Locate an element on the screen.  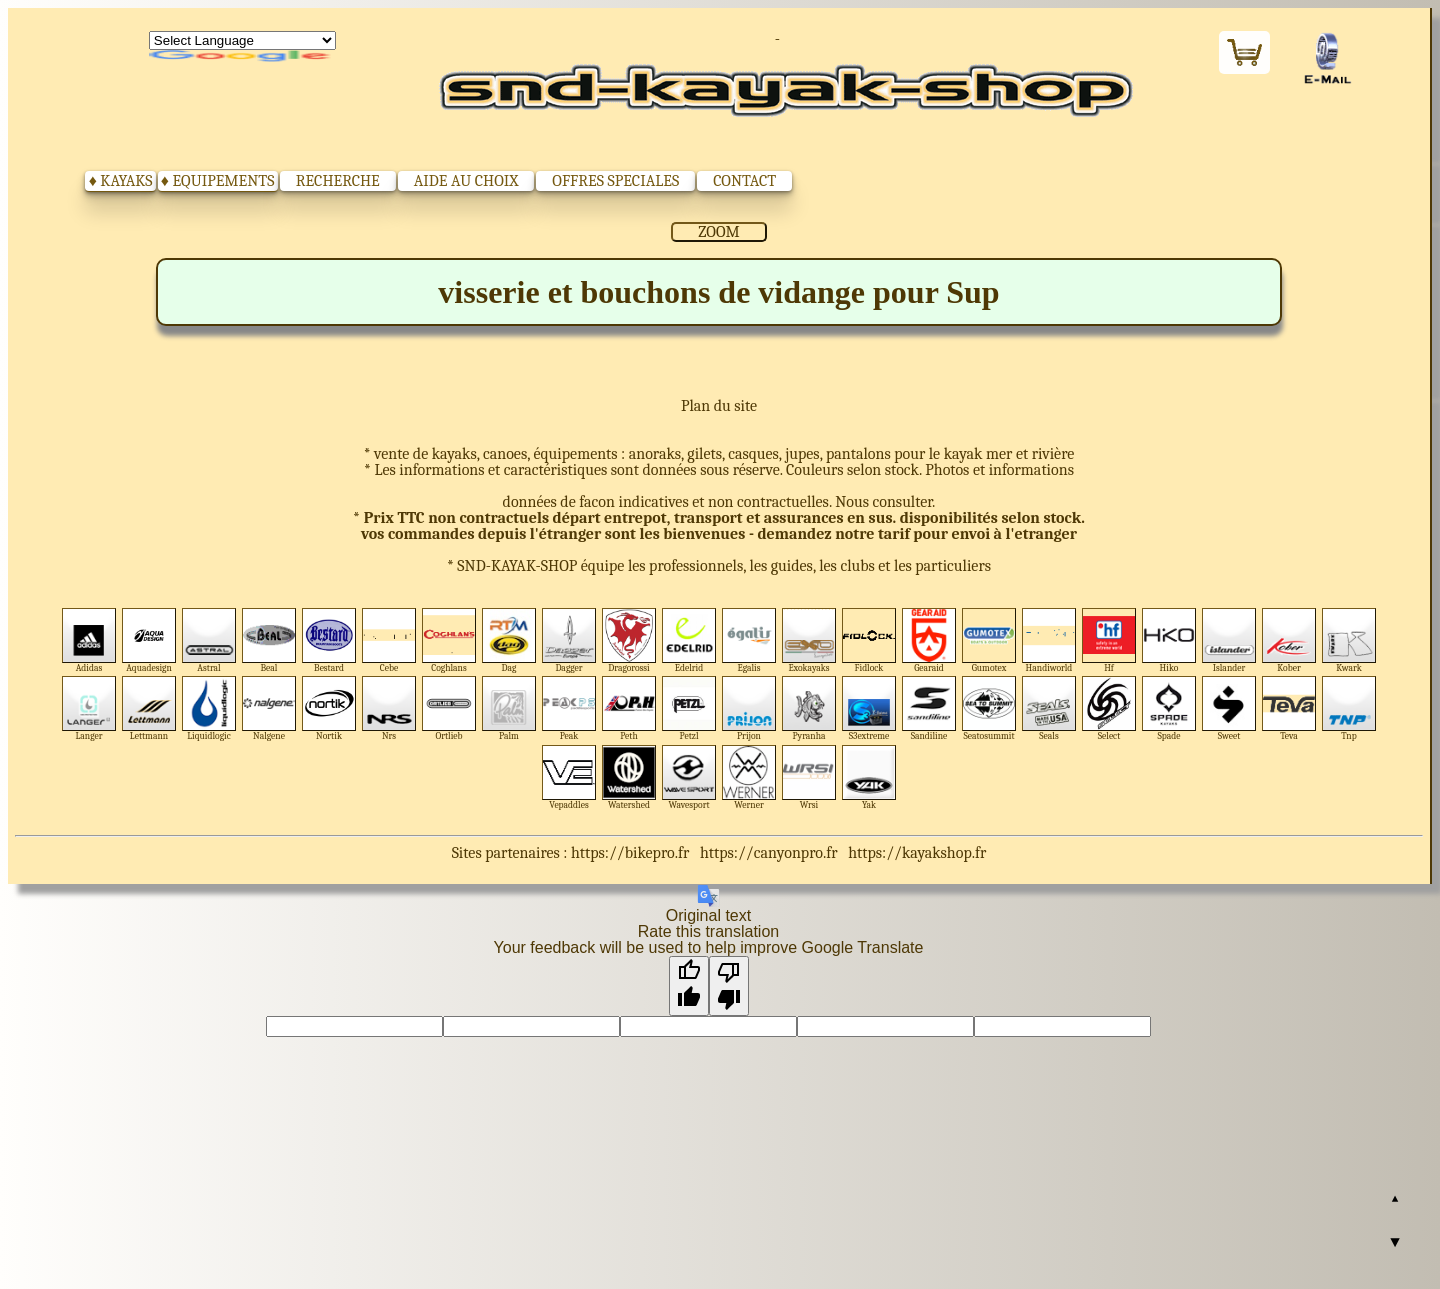
[Poor translation] is located at coordinates (729, 986).